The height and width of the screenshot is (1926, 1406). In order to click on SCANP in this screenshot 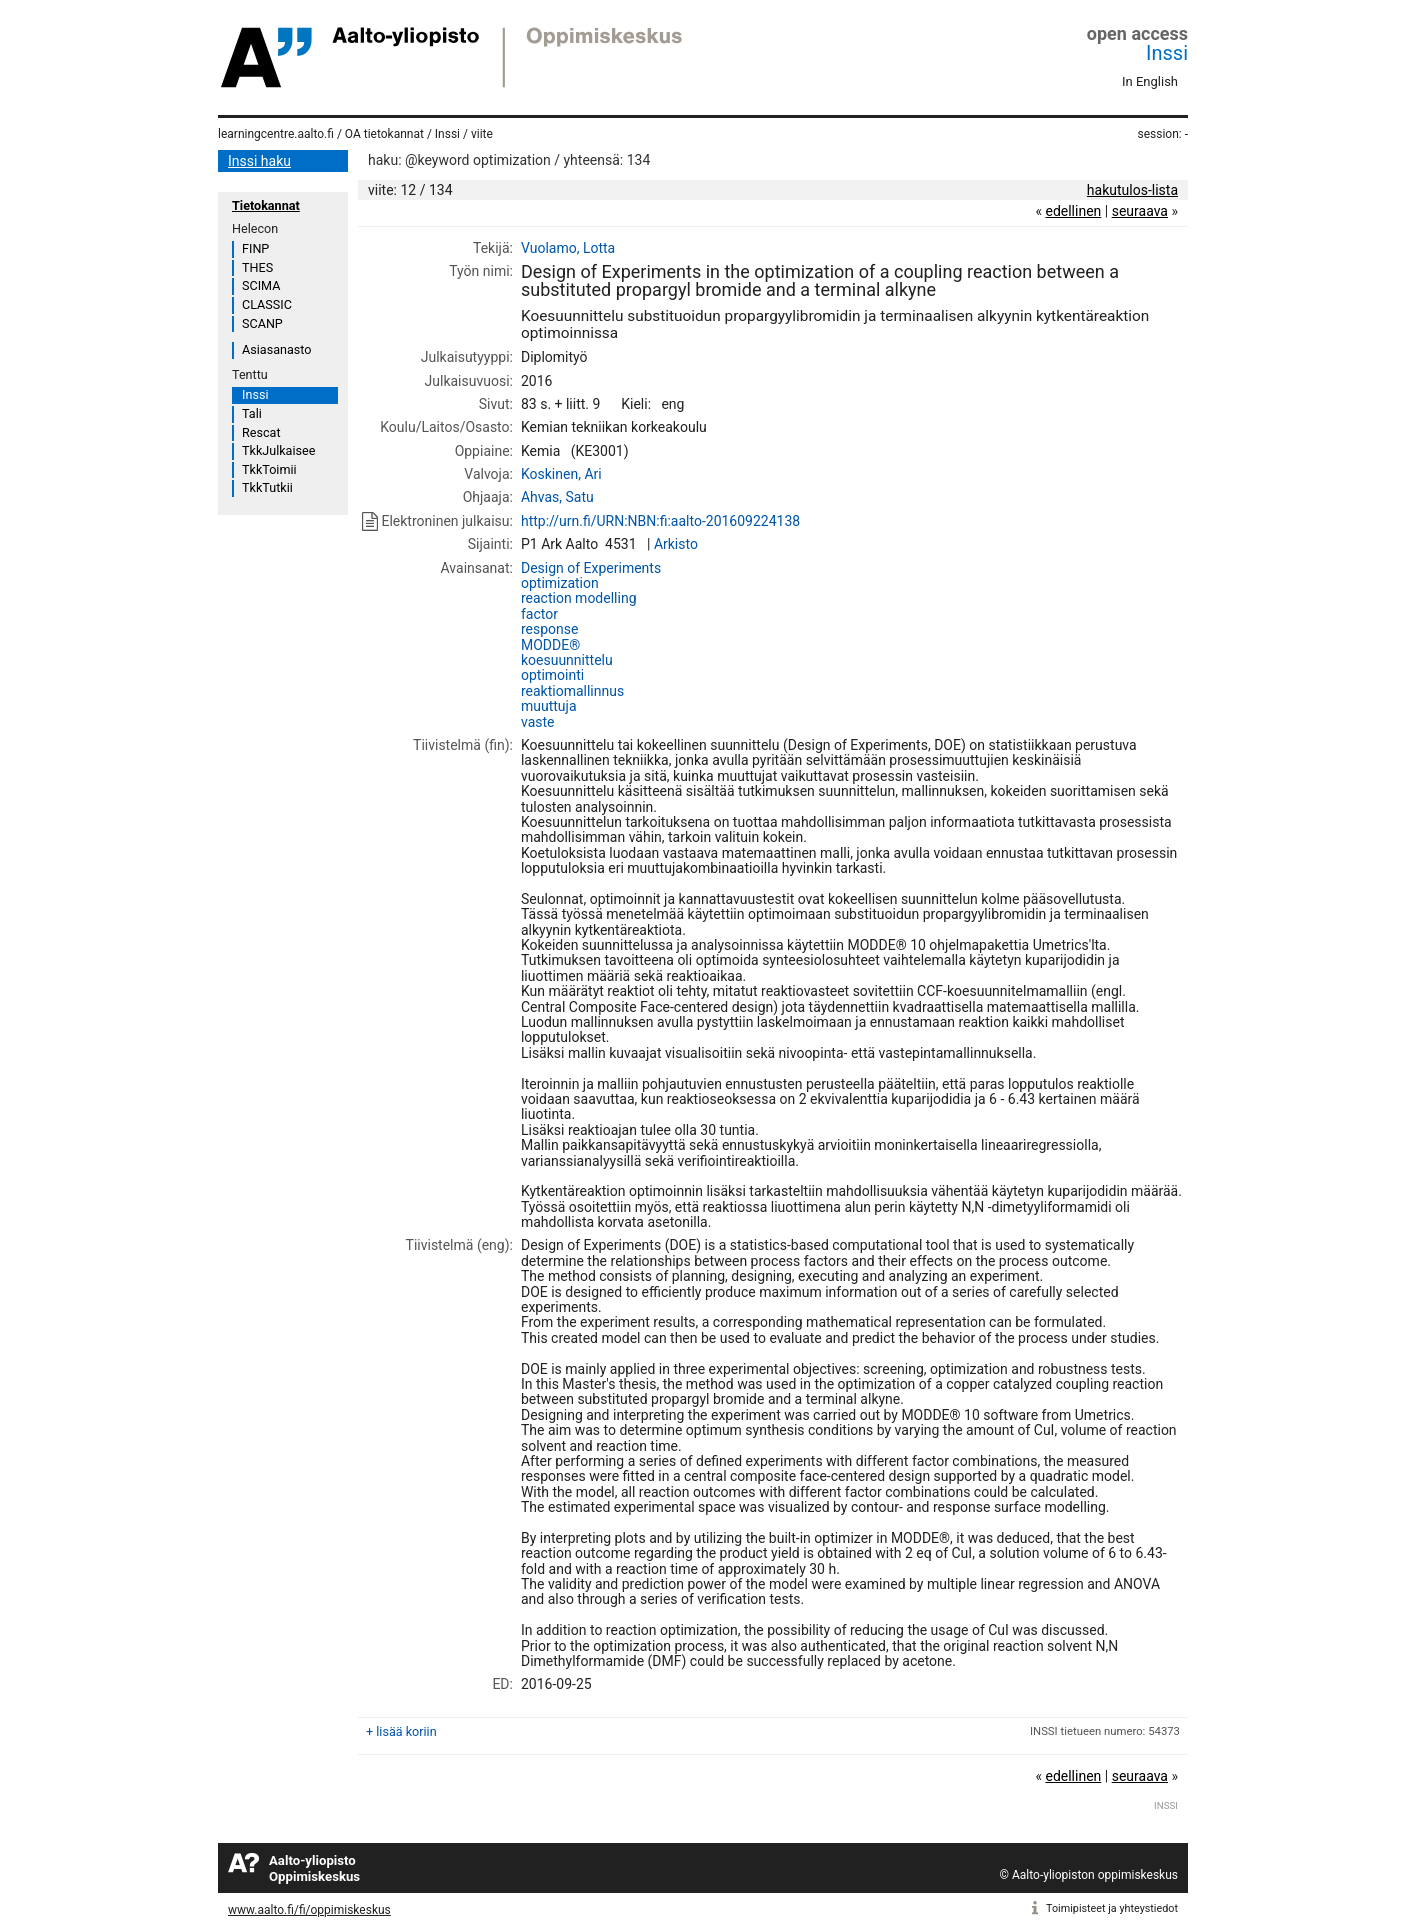, I will do `click(262, 323)`.